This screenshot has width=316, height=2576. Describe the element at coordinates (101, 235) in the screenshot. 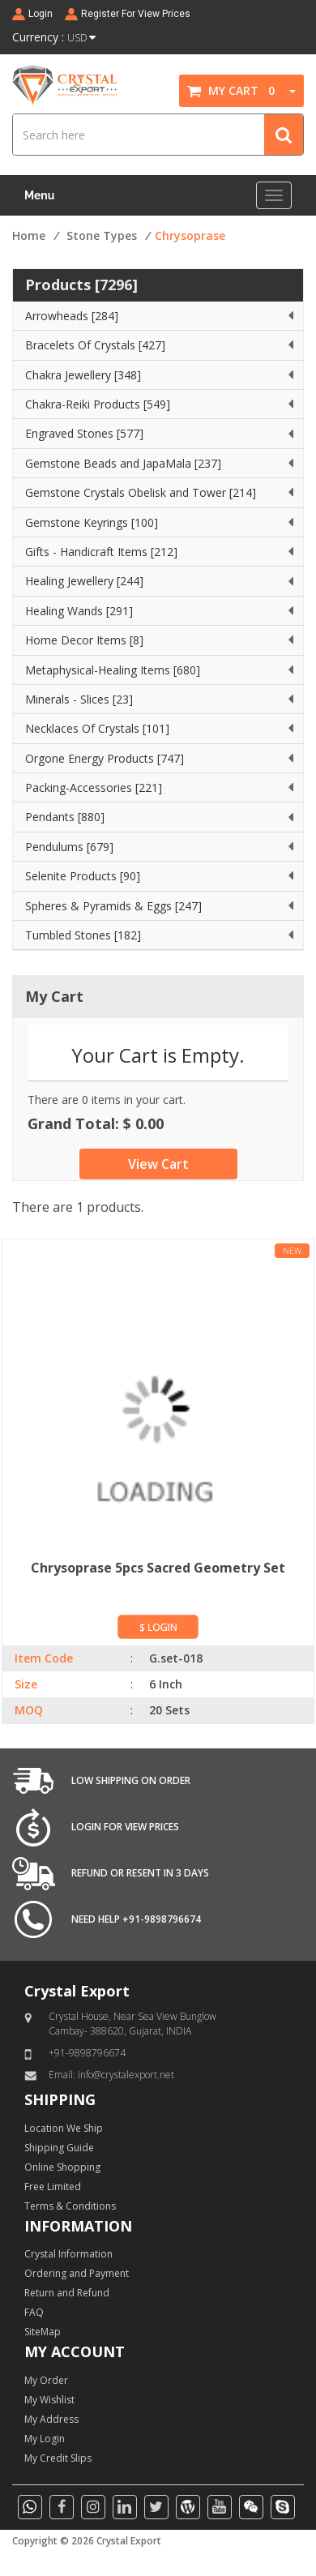

I see `Stone Types` at that location.